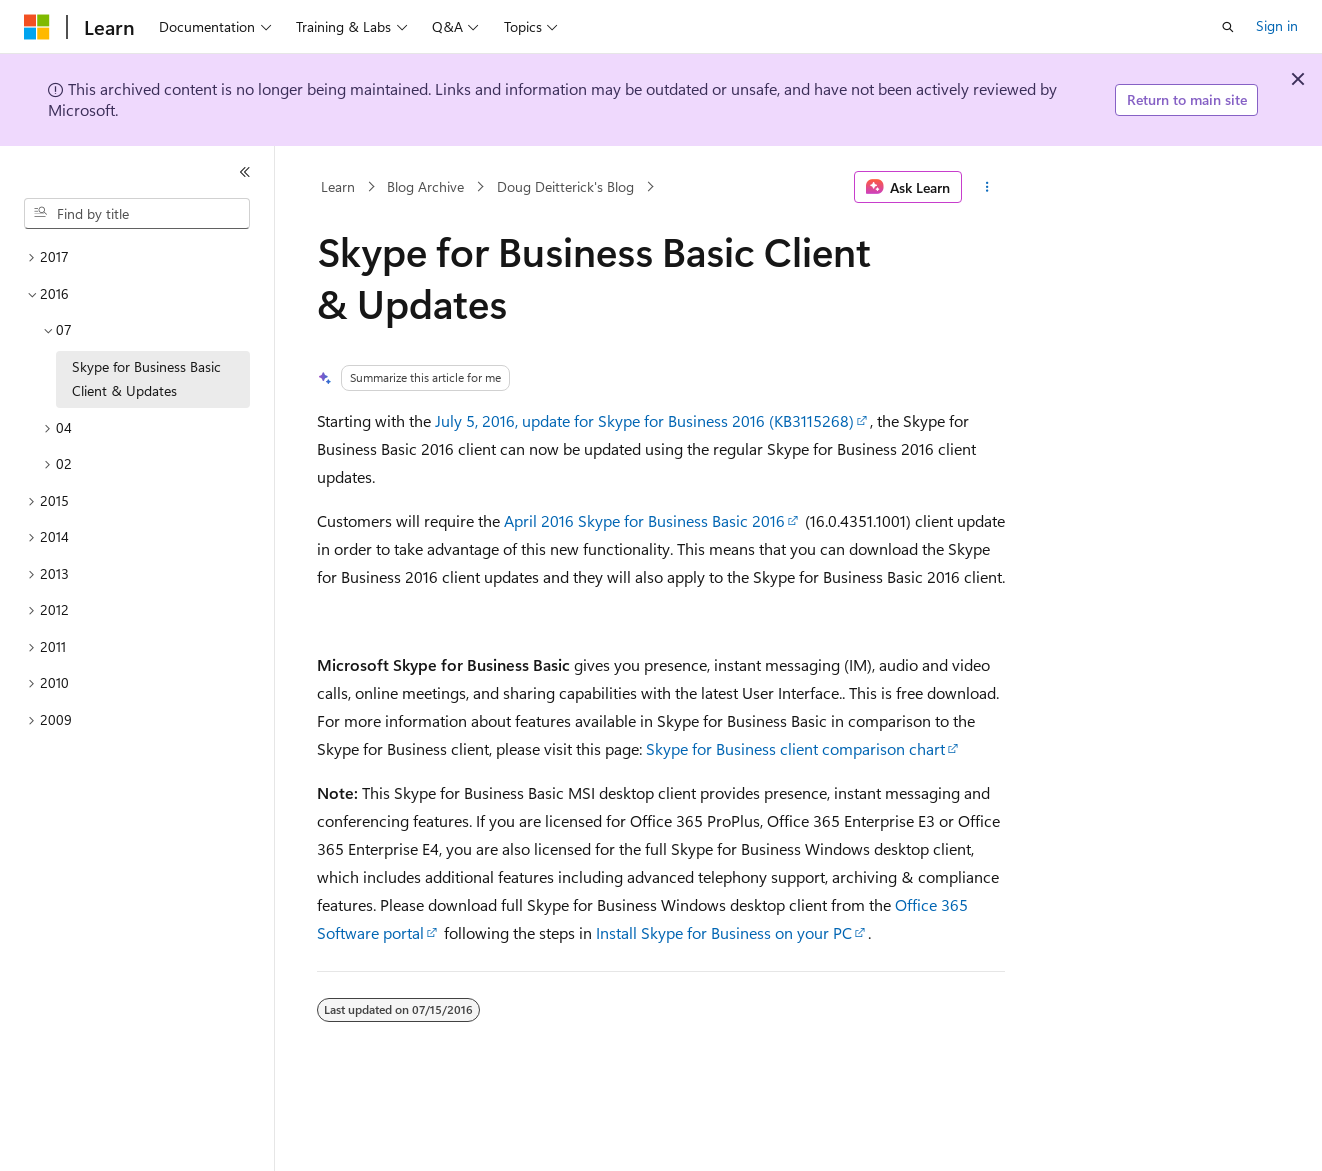 The image size is (1322, 1171). What do you see at coordinates (724, 932) in the screenshot?
I see `Install Skype for Business on your PC` at bounding box center [724, 932].